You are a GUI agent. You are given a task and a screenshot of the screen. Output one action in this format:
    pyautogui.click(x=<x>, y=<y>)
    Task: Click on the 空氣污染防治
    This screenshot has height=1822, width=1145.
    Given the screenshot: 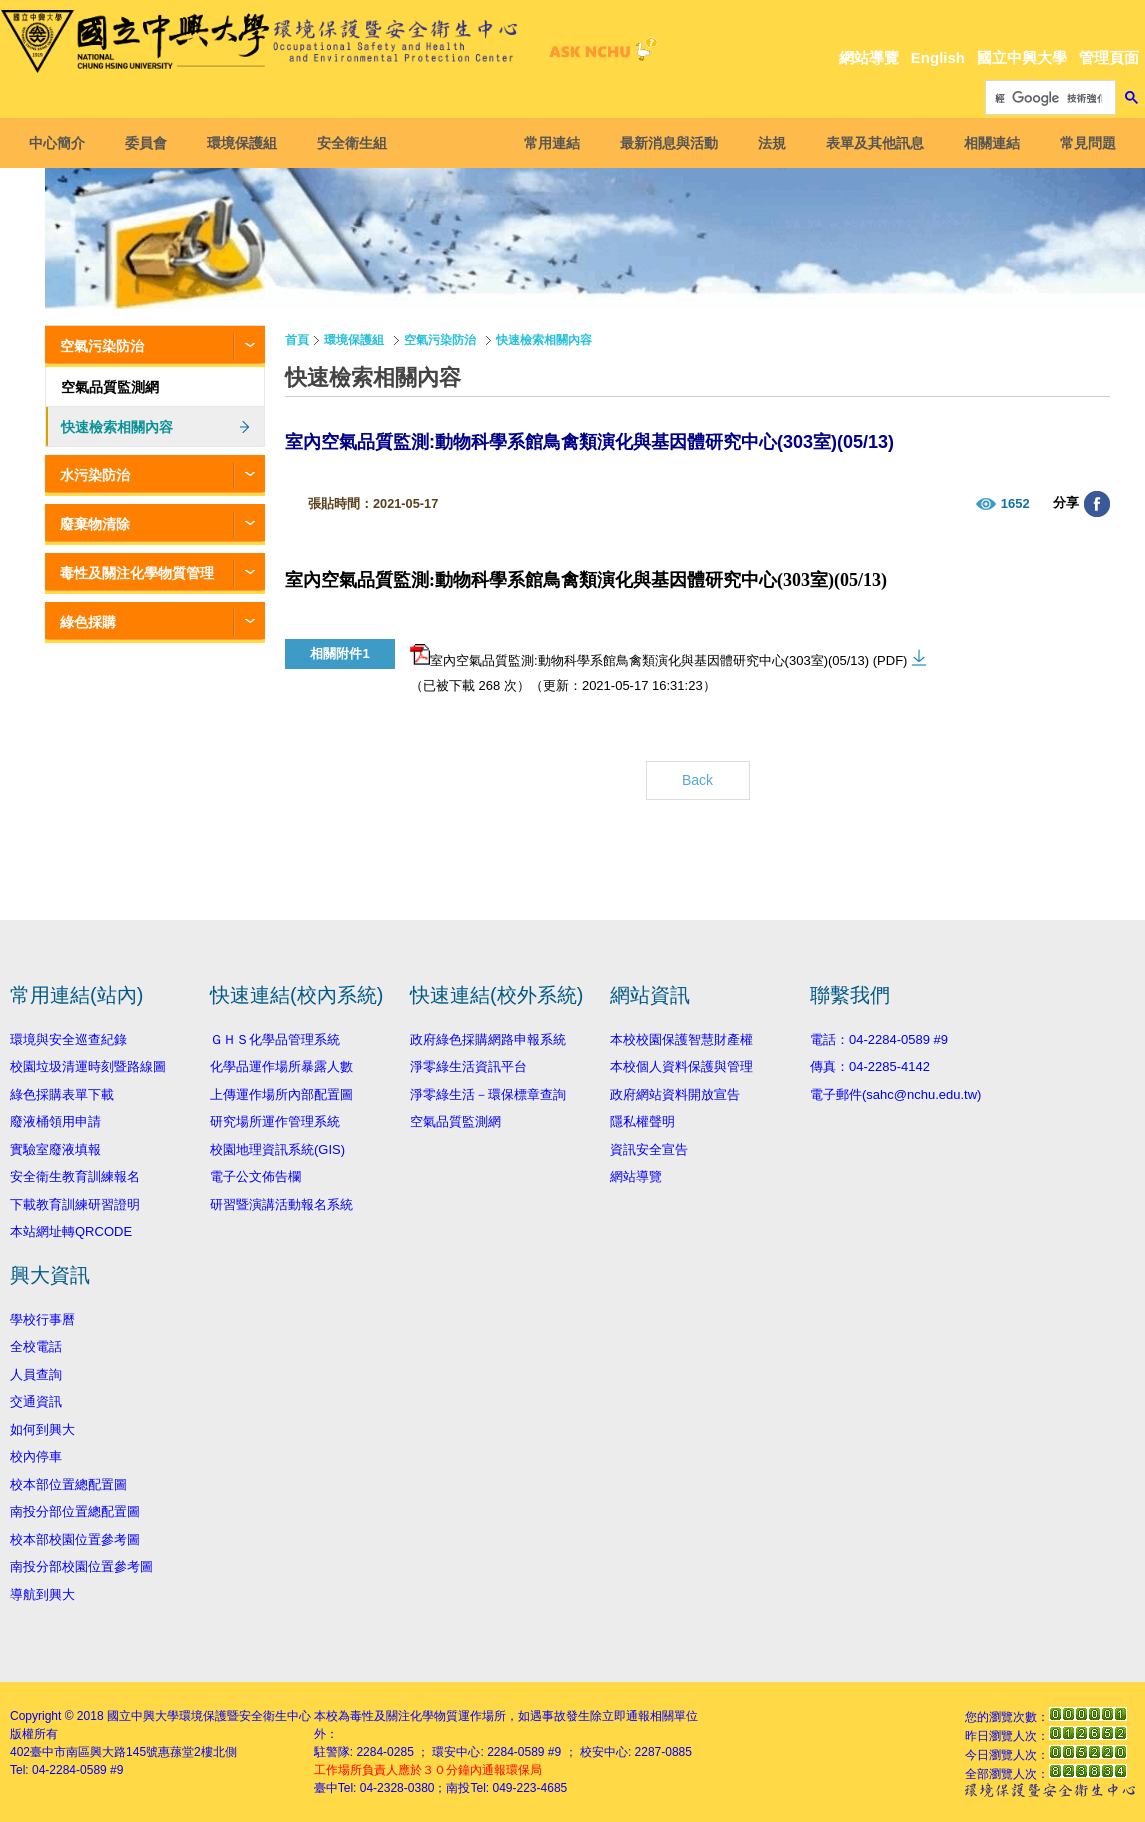 What is the action you would take?
    pyautogui.click(x=102, y=346)
    